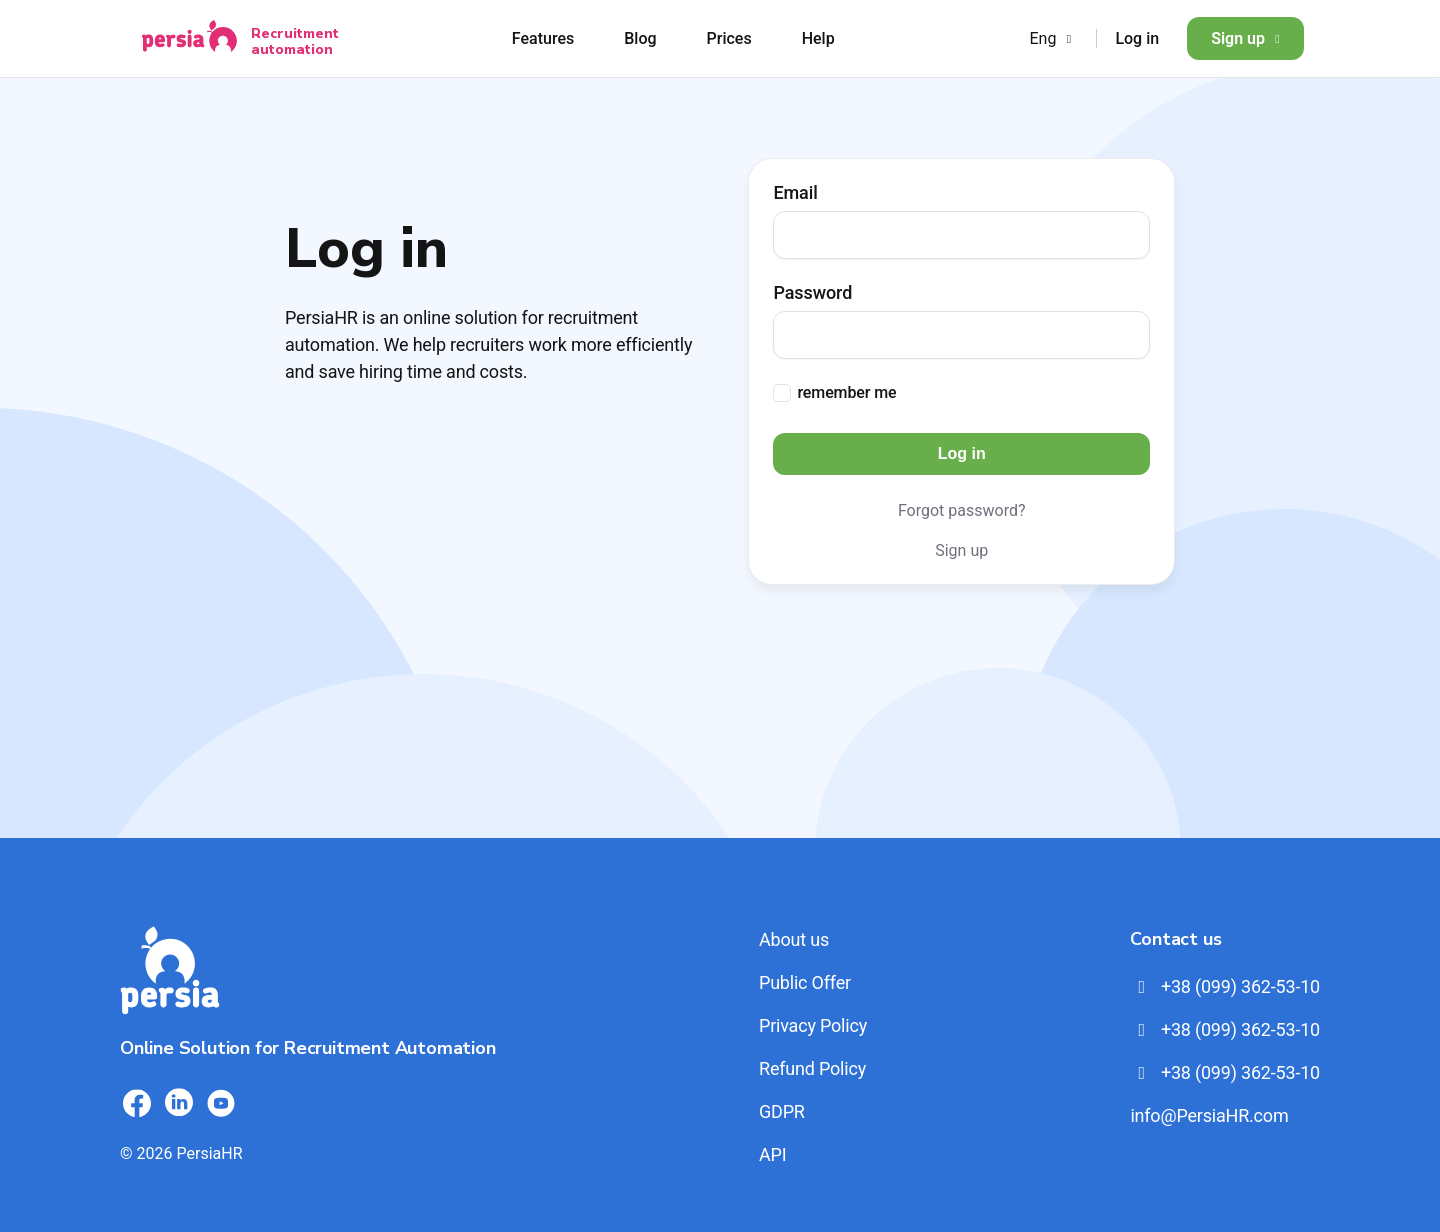  I want to click on Prices, so click(729, 38).